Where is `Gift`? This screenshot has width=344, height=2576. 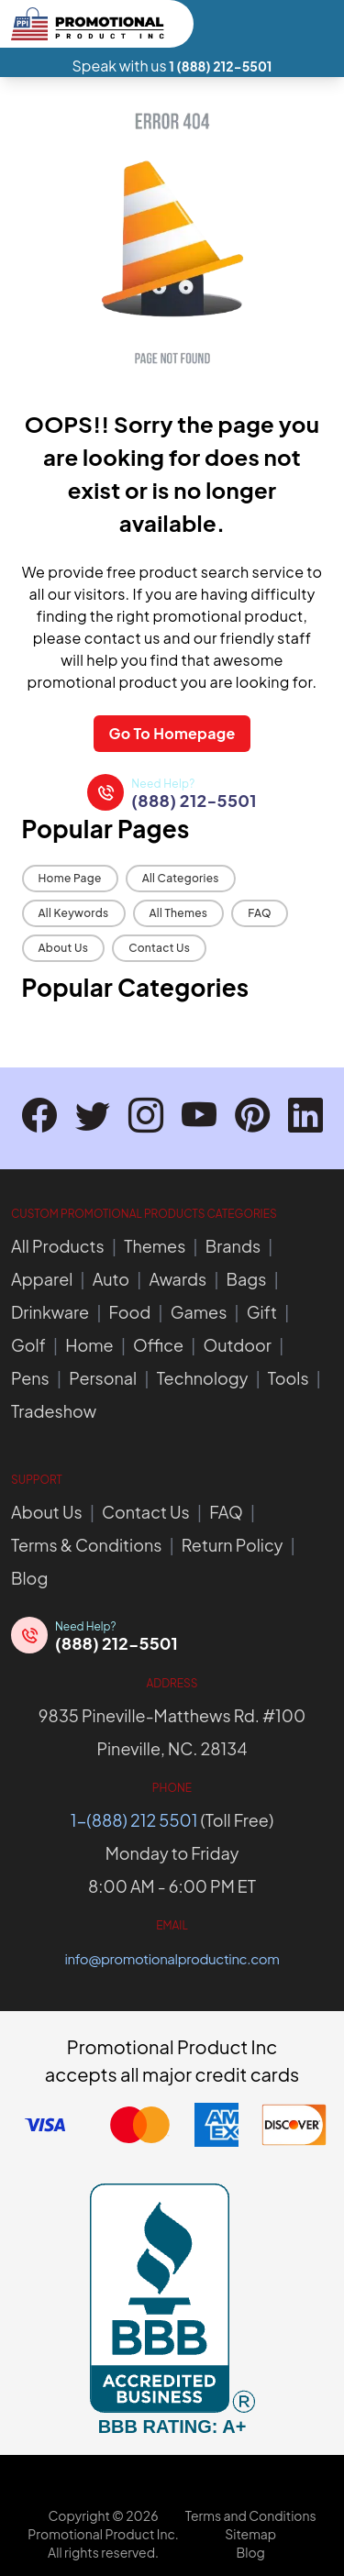
Gift is located at coordinates (262, 1311).